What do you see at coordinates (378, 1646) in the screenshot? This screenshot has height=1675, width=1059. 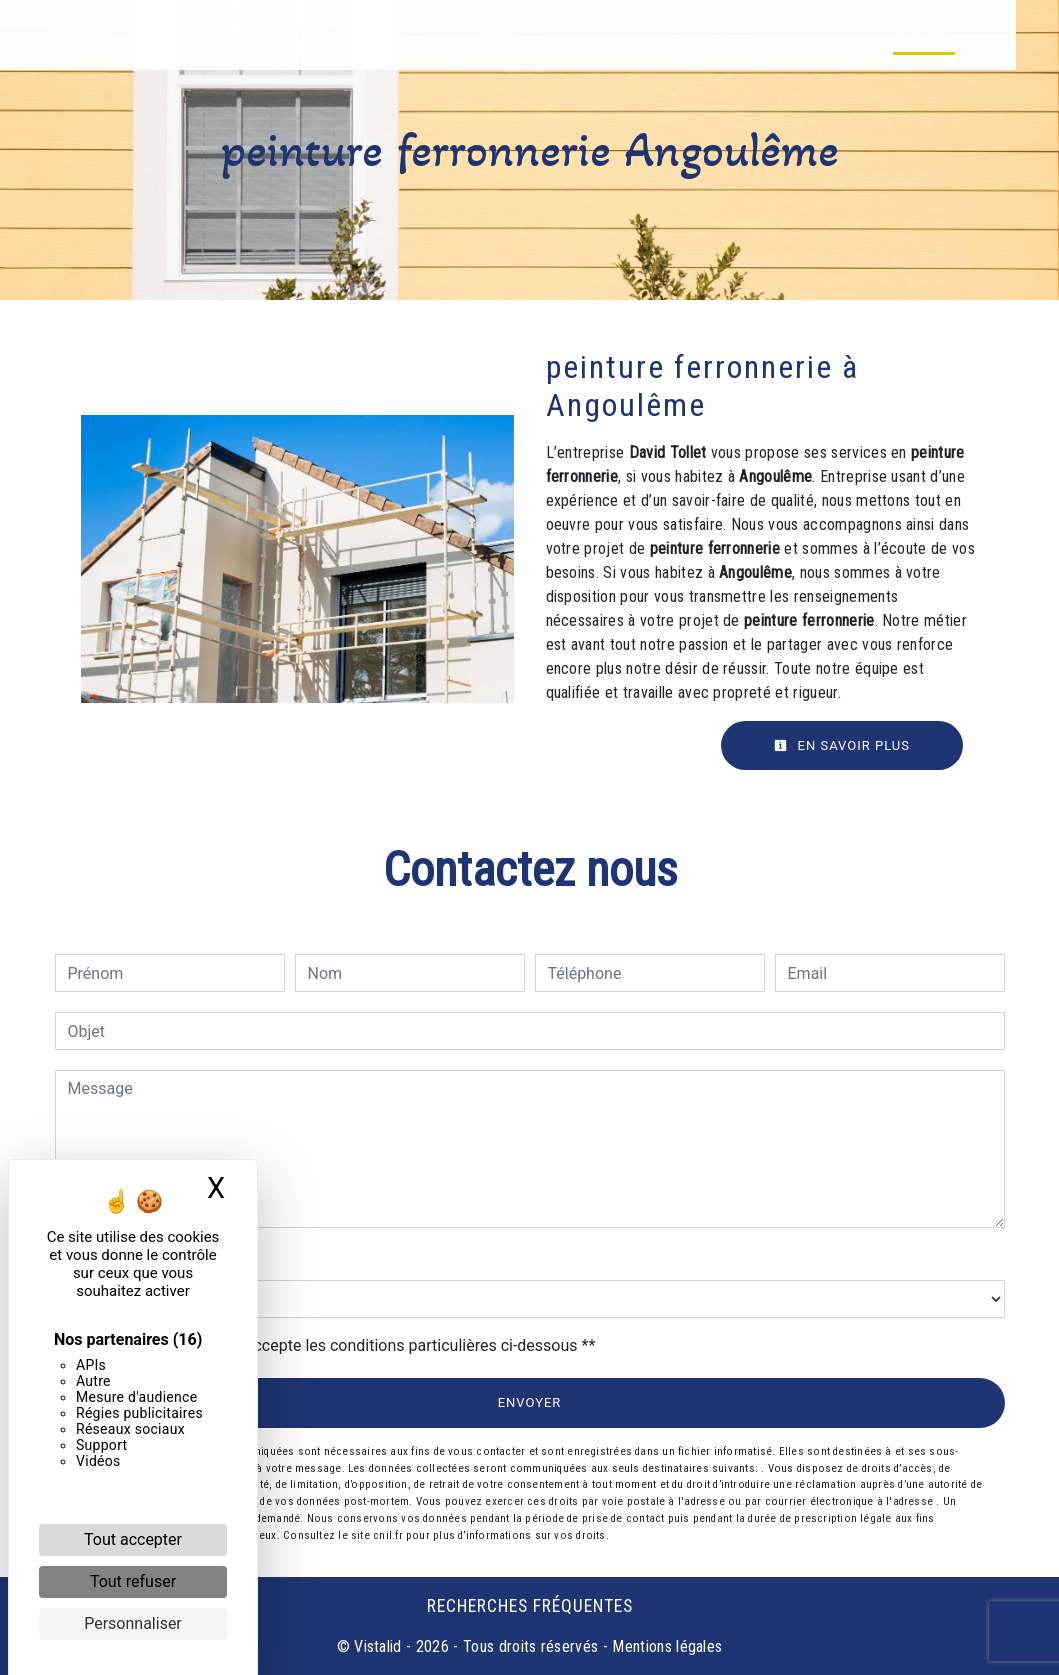 I see `Vistalid` at bounding box center [378, 1646].